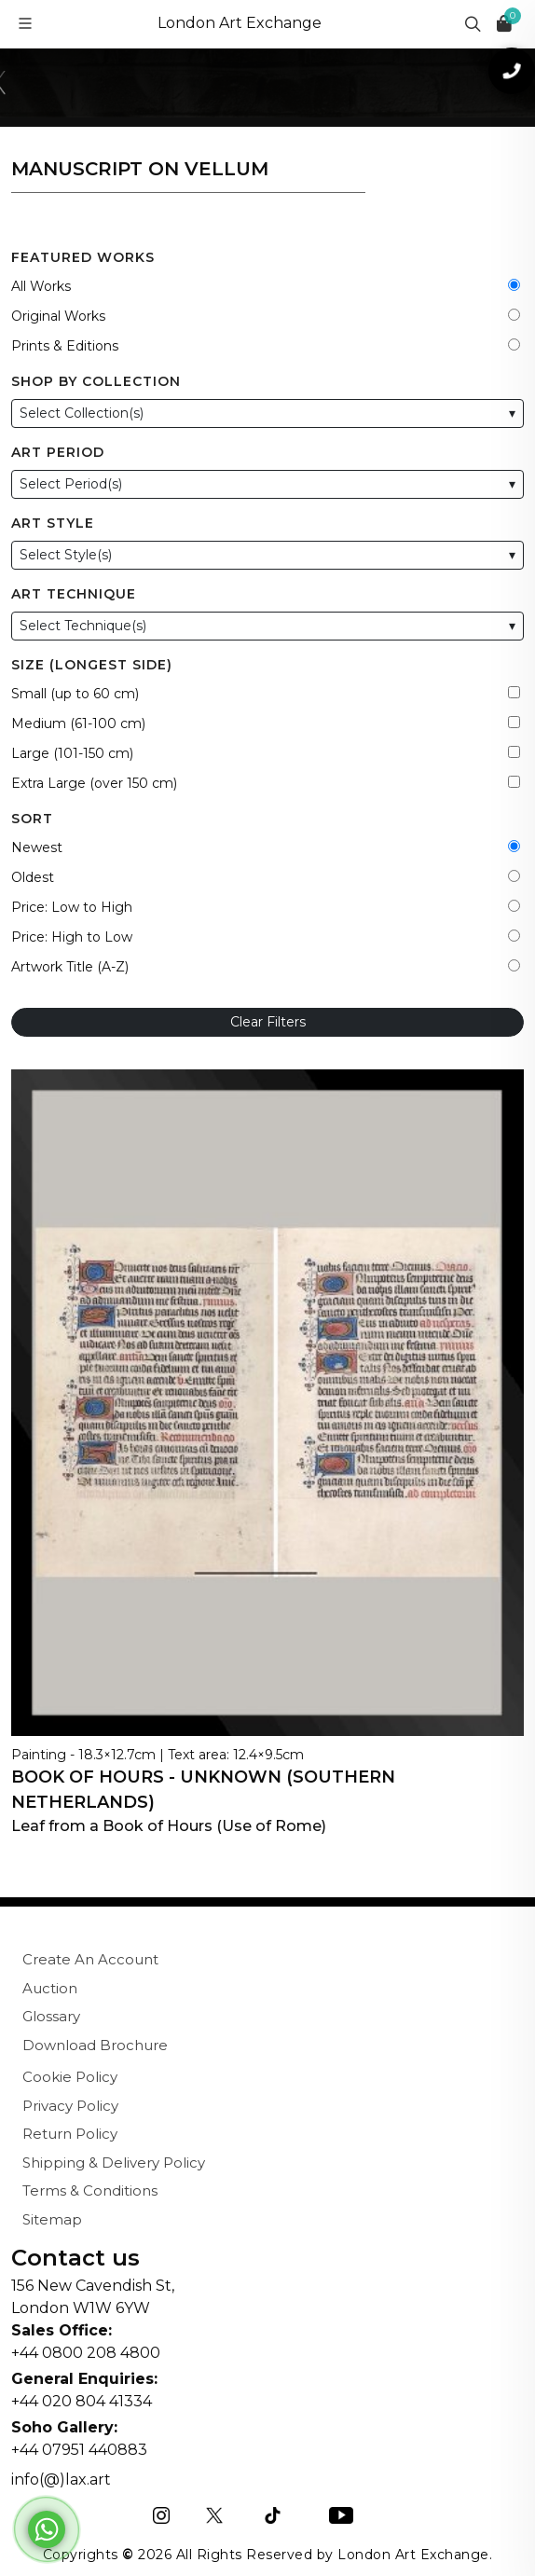  Describe the element at coordinates (49, 1988) in the screenshot. I see `Auction` at that location.